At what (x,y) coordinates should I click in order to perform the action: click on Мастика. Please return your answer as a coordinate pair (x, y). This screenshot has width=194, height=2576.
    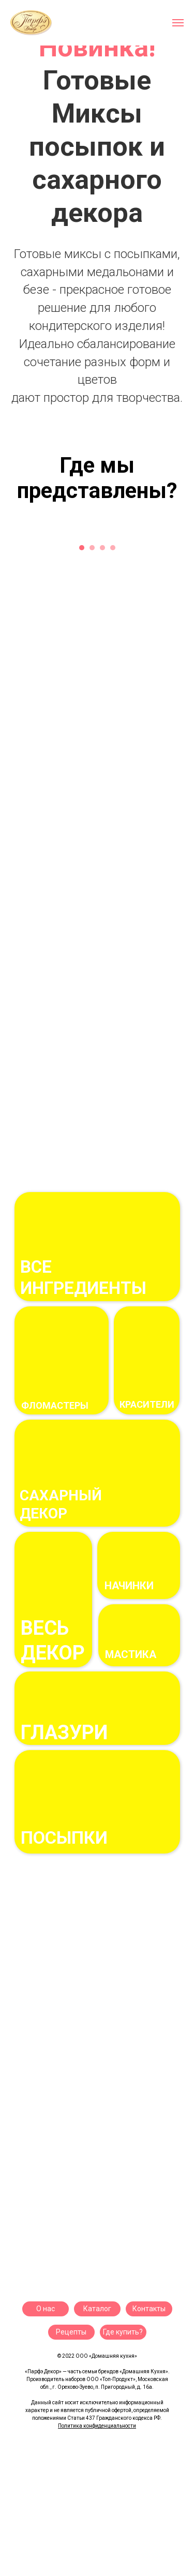
    Looking at the image, I should click on (130, 1654).